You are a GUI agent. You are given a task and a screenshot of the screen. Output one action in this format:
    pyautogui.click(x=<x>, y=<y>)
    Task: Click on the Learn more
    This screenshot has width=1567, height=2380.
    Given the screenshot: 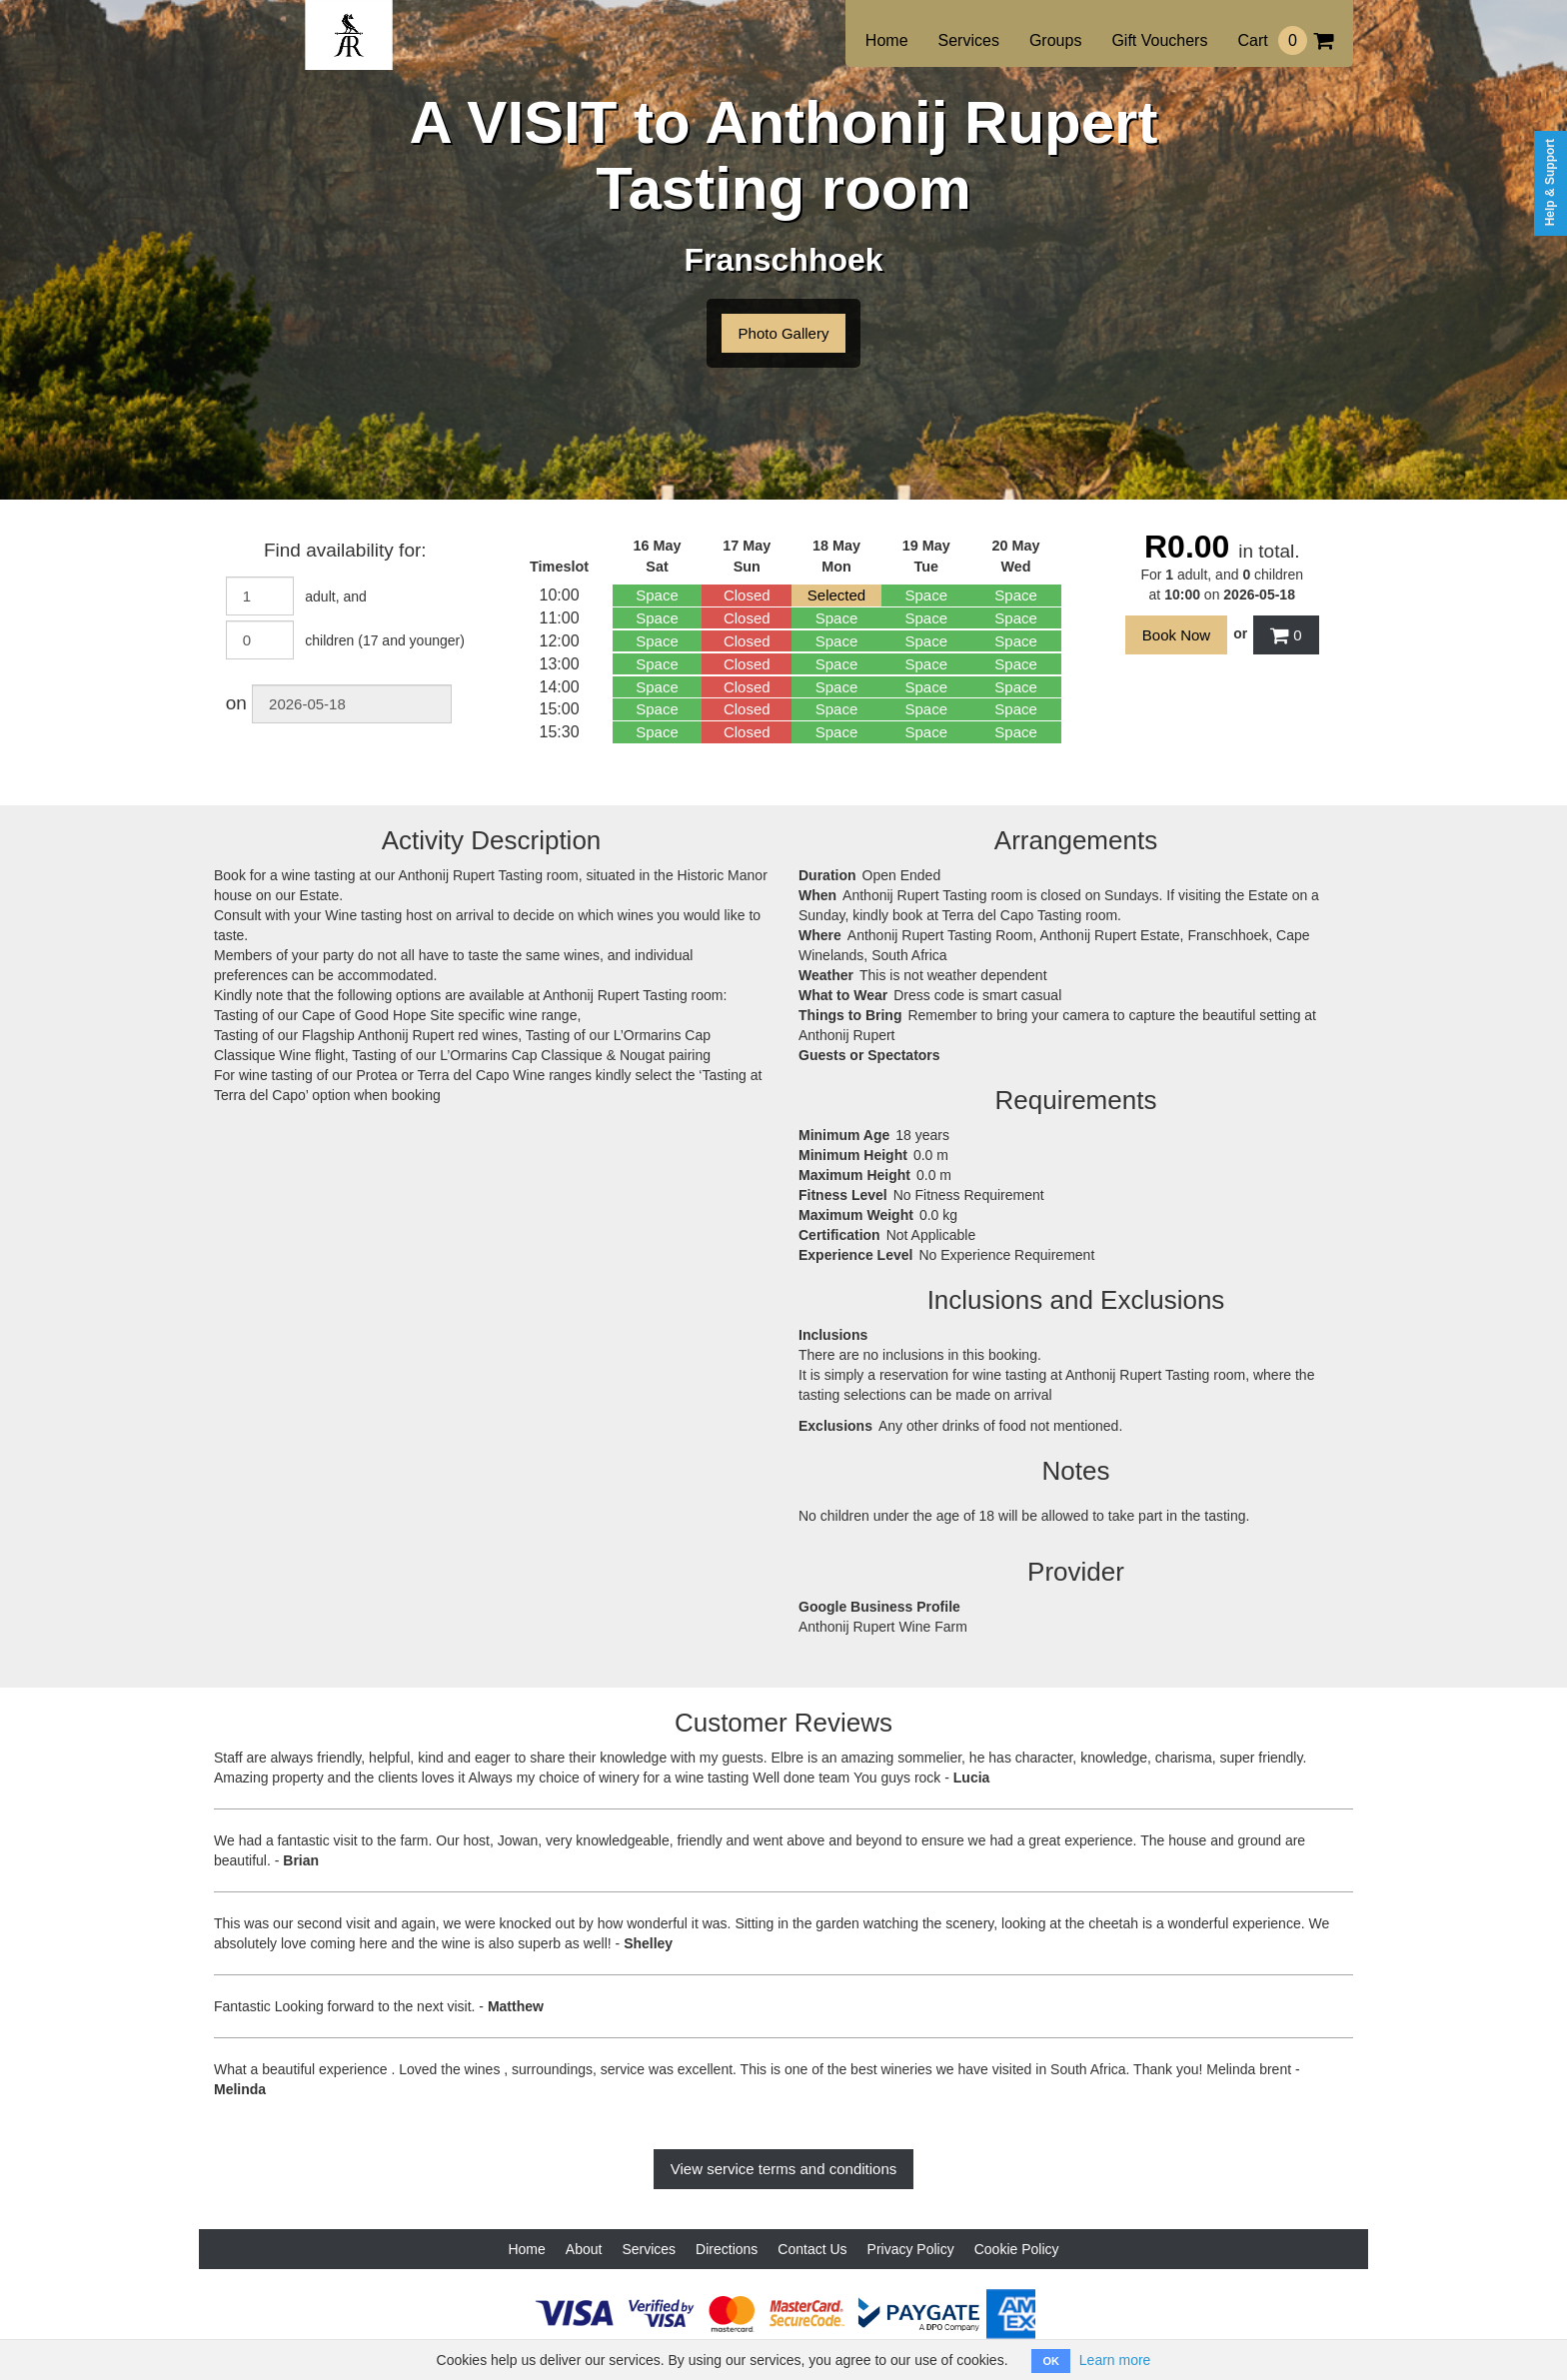 What is the action you would take?
    pyautogui.click(x=1115, y=2360)
    